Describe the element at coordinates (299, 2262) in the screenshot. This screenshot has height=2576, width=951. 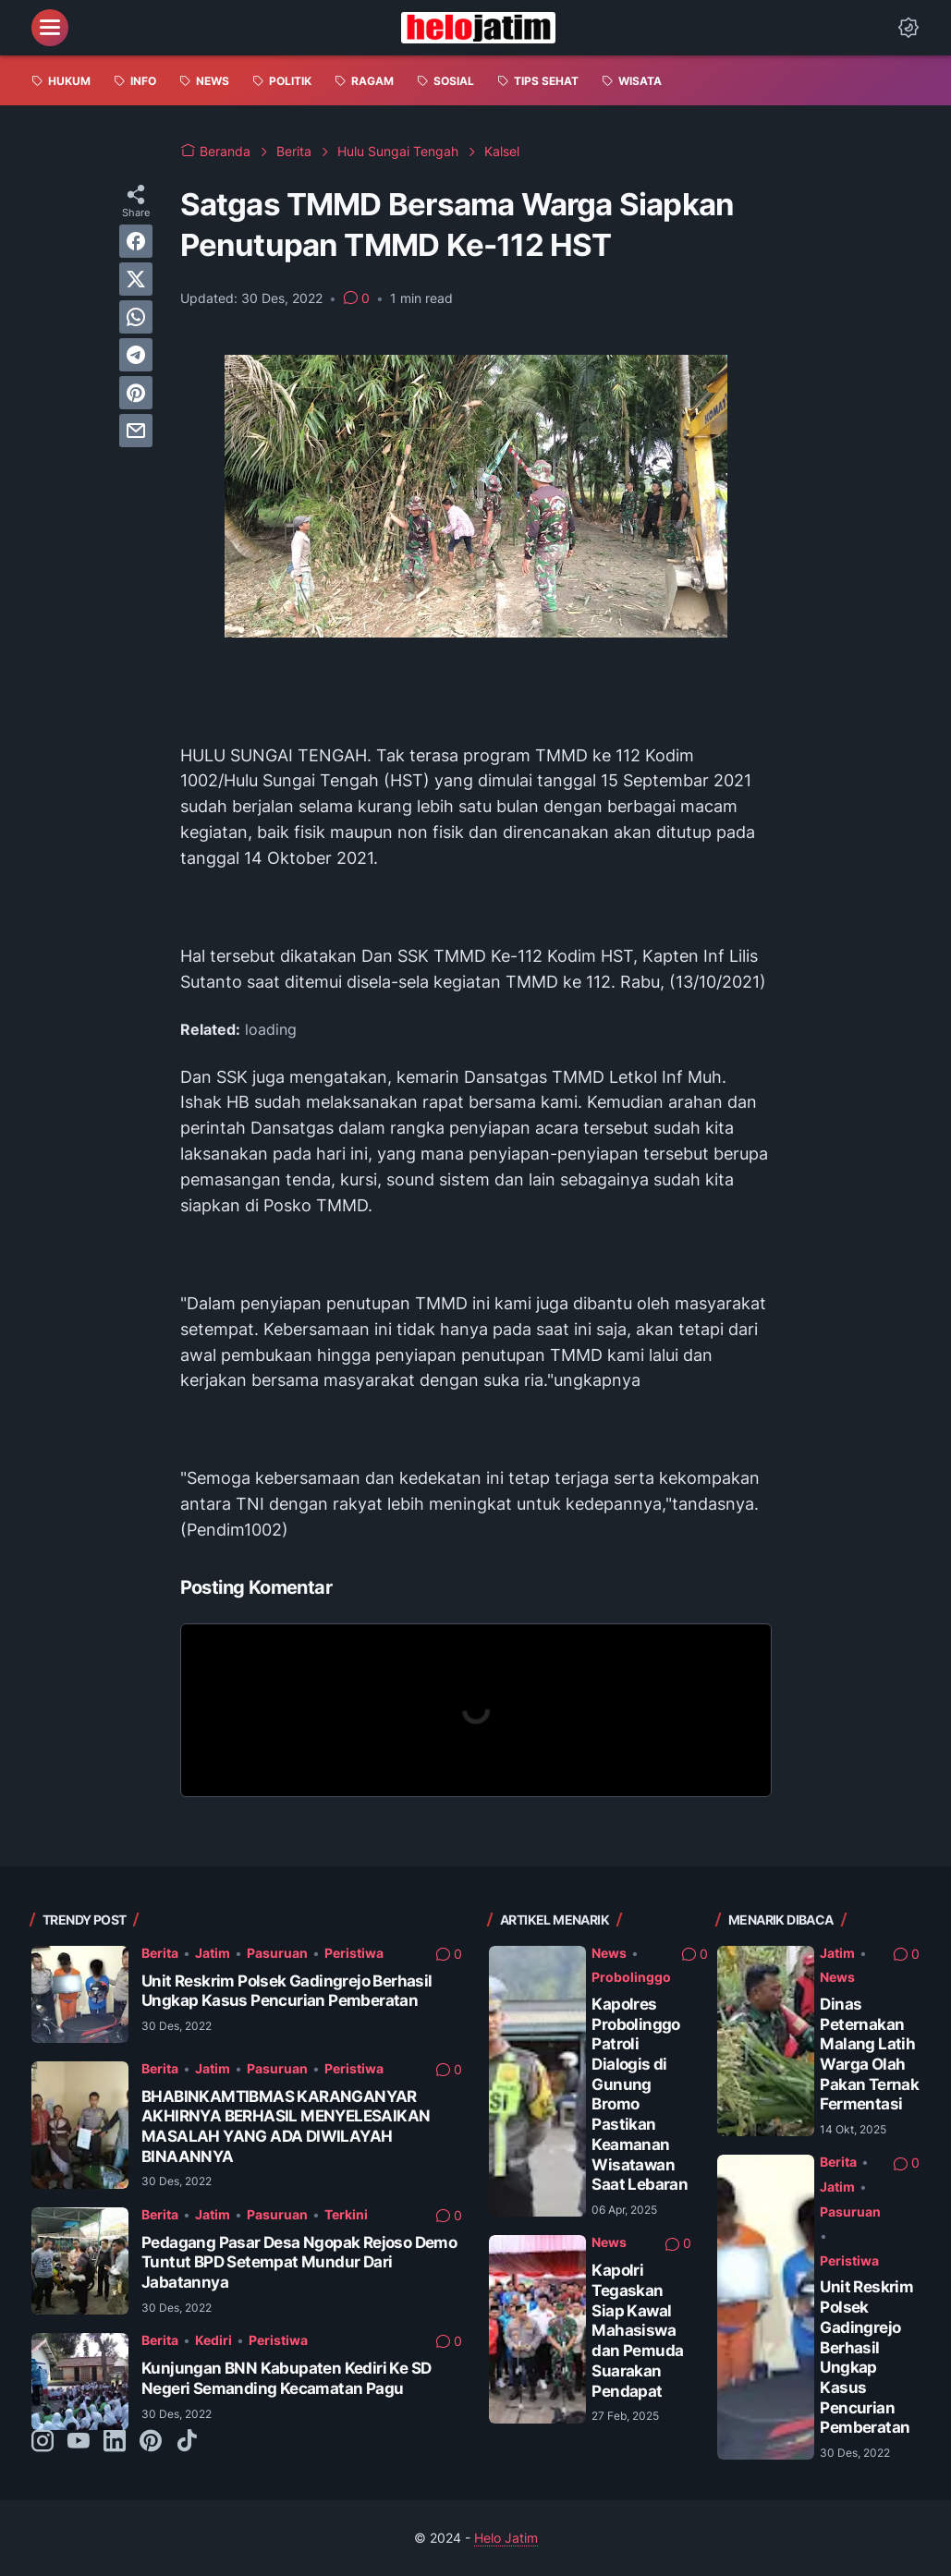
I see `Pedagang Pasar Desa Ngopak Rejoso Demo Tuntut BPD Setempat Mundur Dari Jabatannya` at that location.